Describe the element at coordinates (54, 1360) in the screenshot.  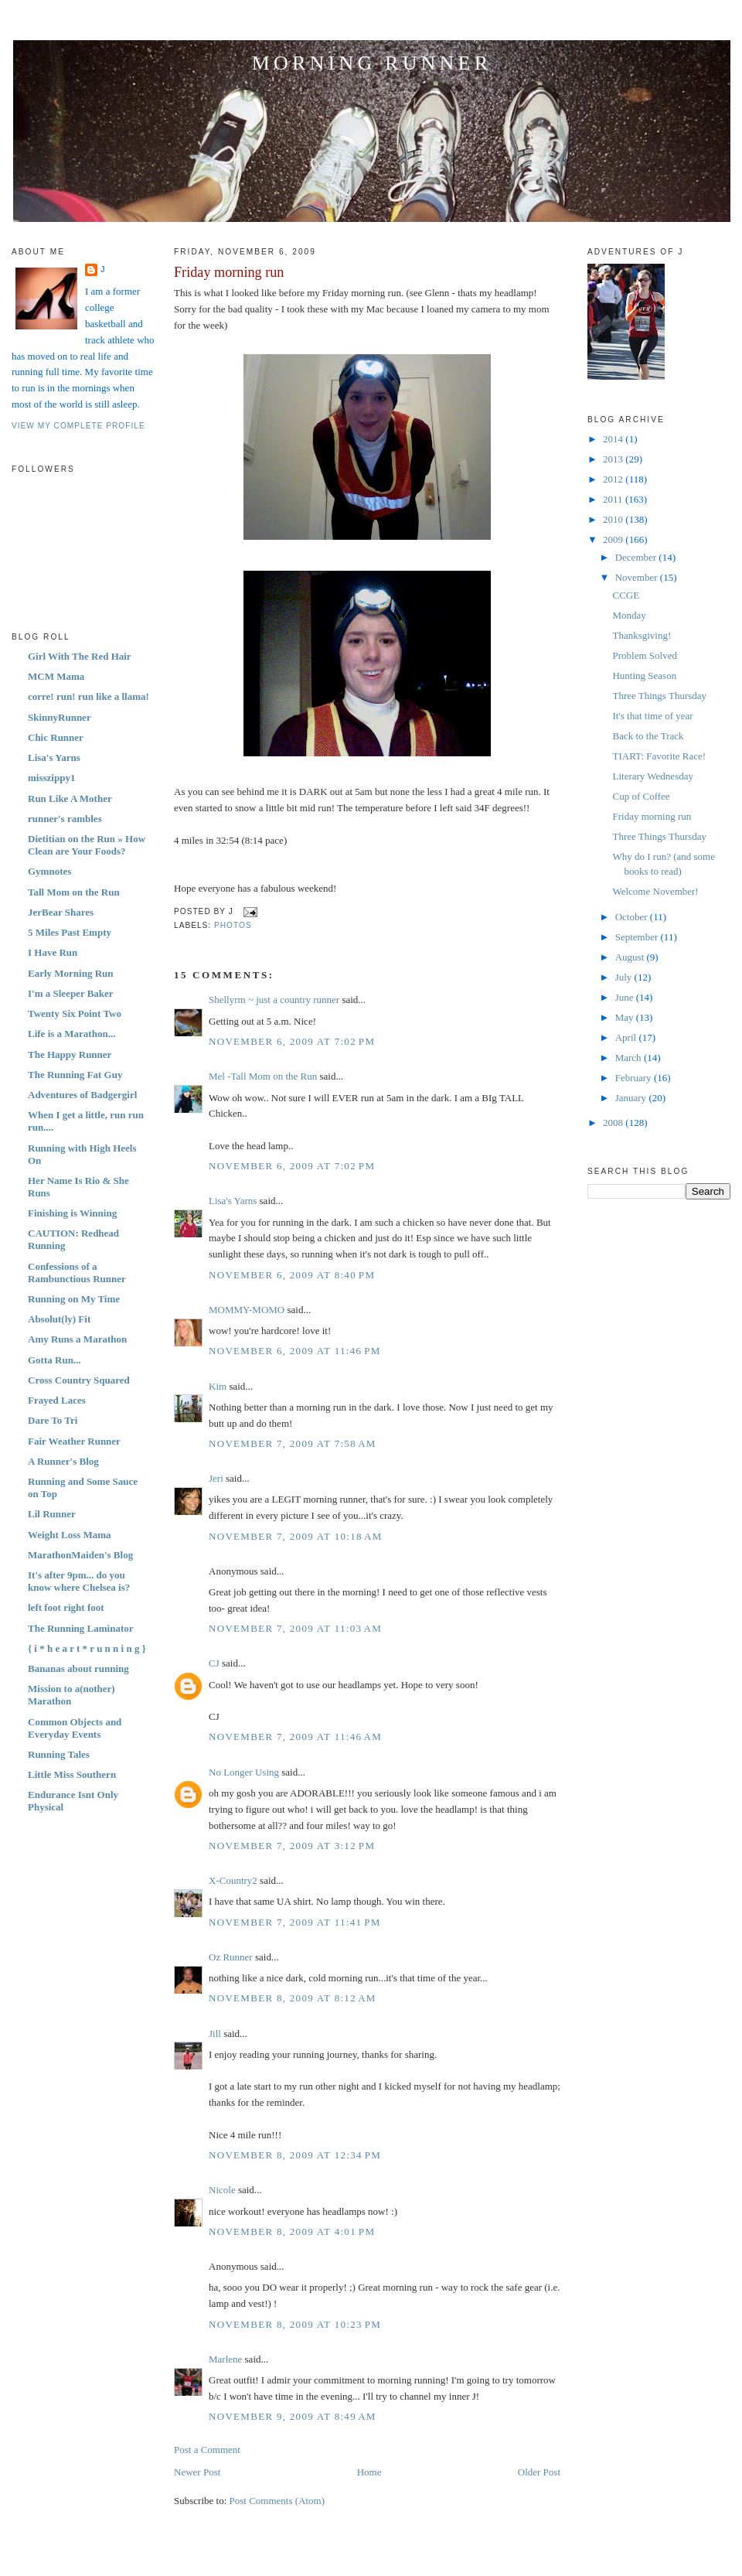
I see `Gotta Run...` at that location.